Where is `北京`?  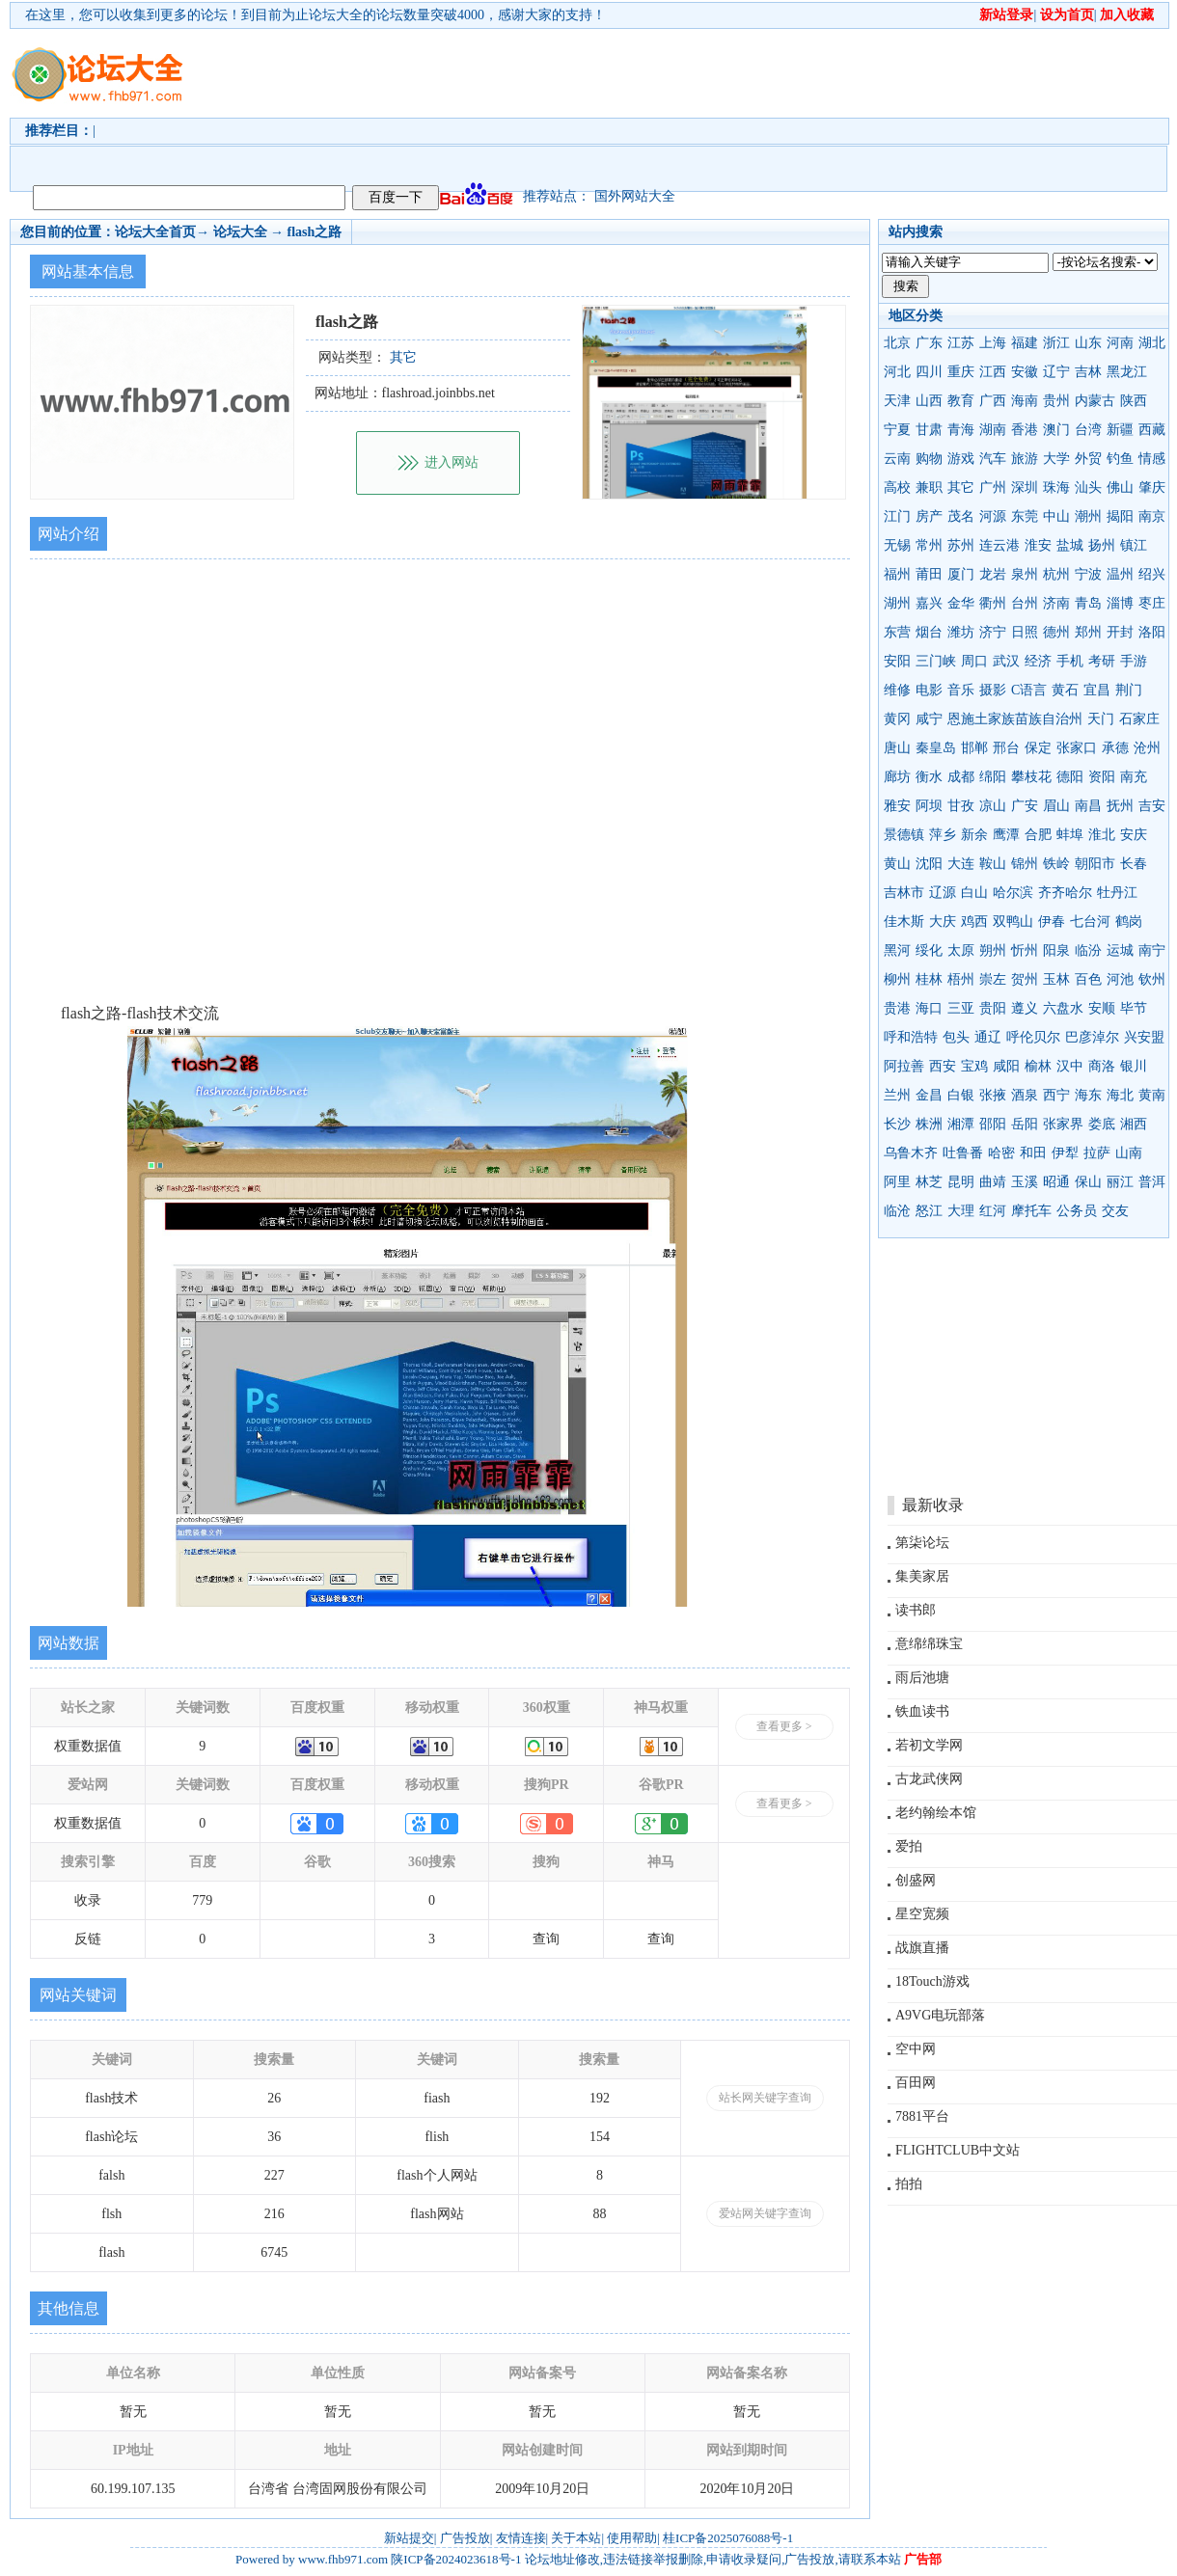 北京 is located at coordinates (897, 343).